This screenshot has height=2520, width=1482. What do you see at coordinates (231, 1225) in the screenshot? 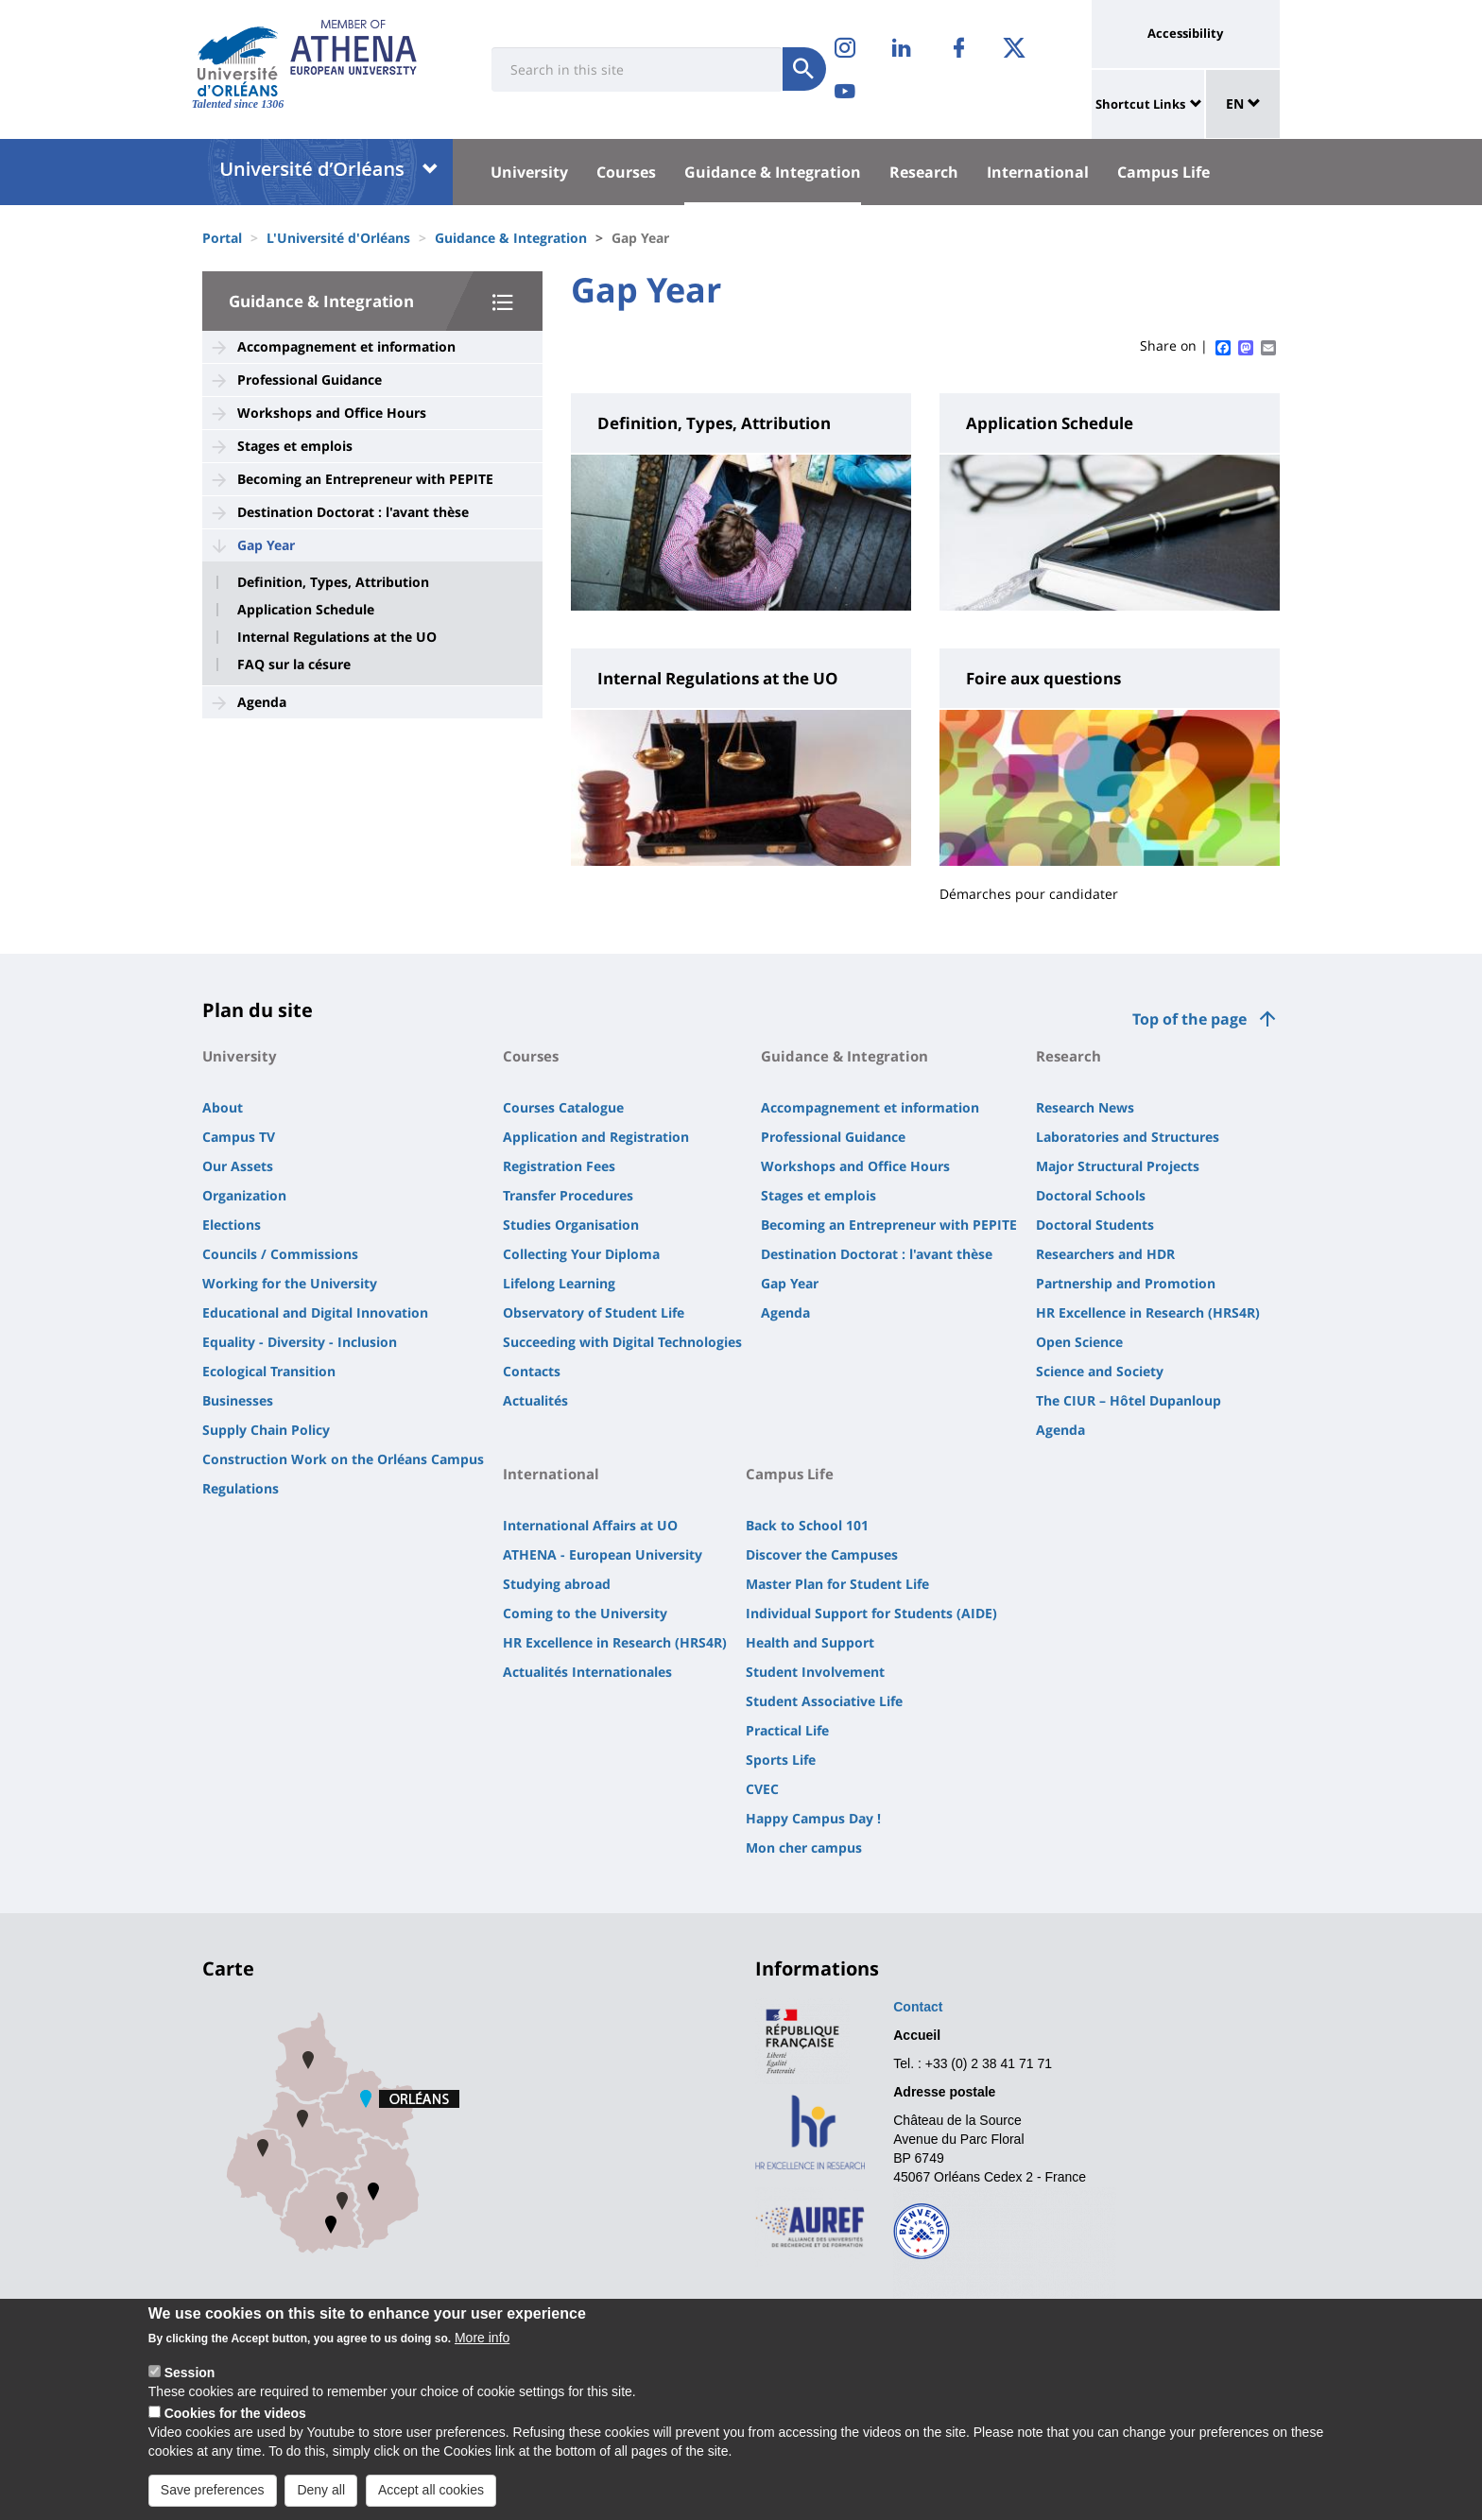
I see `Elections` at bounding box center [231, 1225].